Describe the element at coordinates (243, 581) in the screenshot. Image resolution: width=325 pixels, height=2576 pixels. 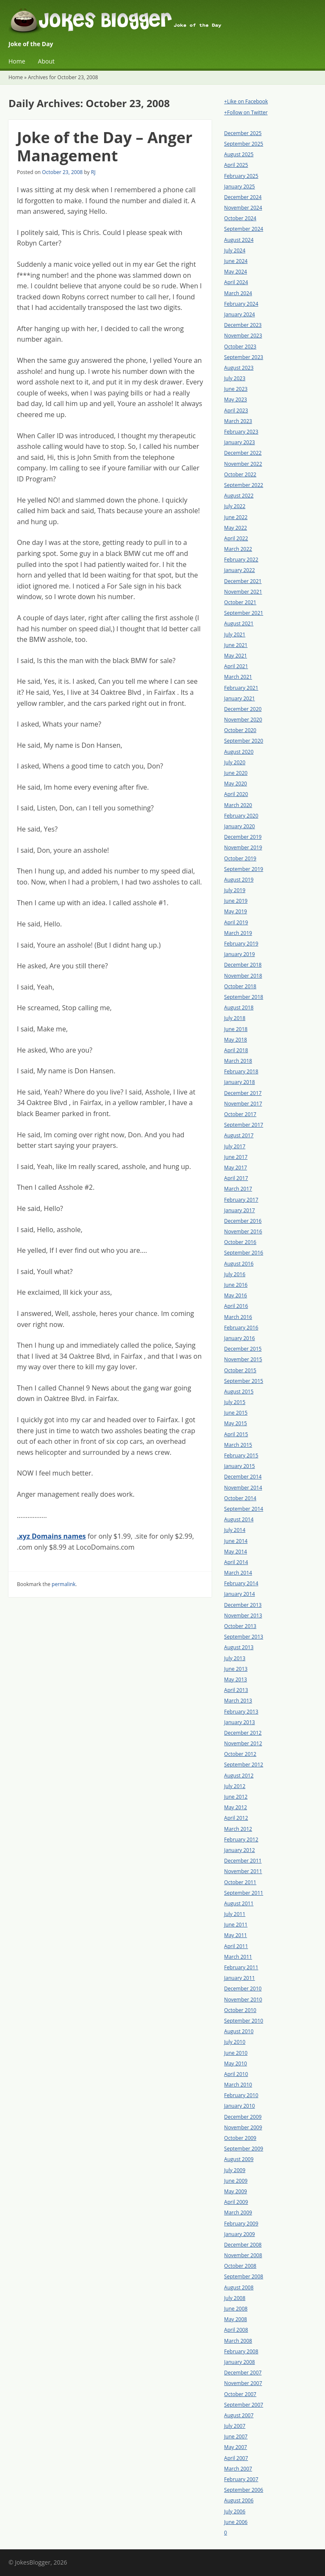
I see `December 2021` at that location.